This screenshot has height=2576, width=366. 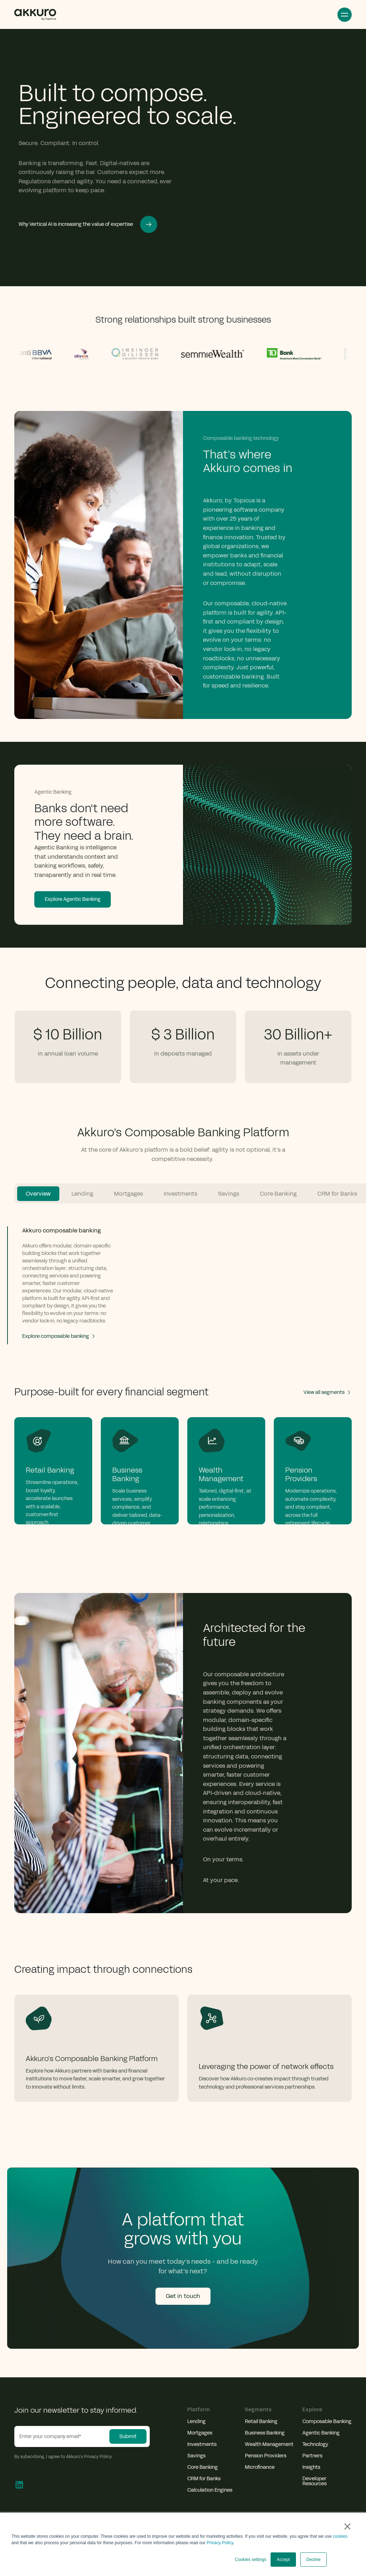 I want to click on CRM for Banks, so click(x=204, y=2478).